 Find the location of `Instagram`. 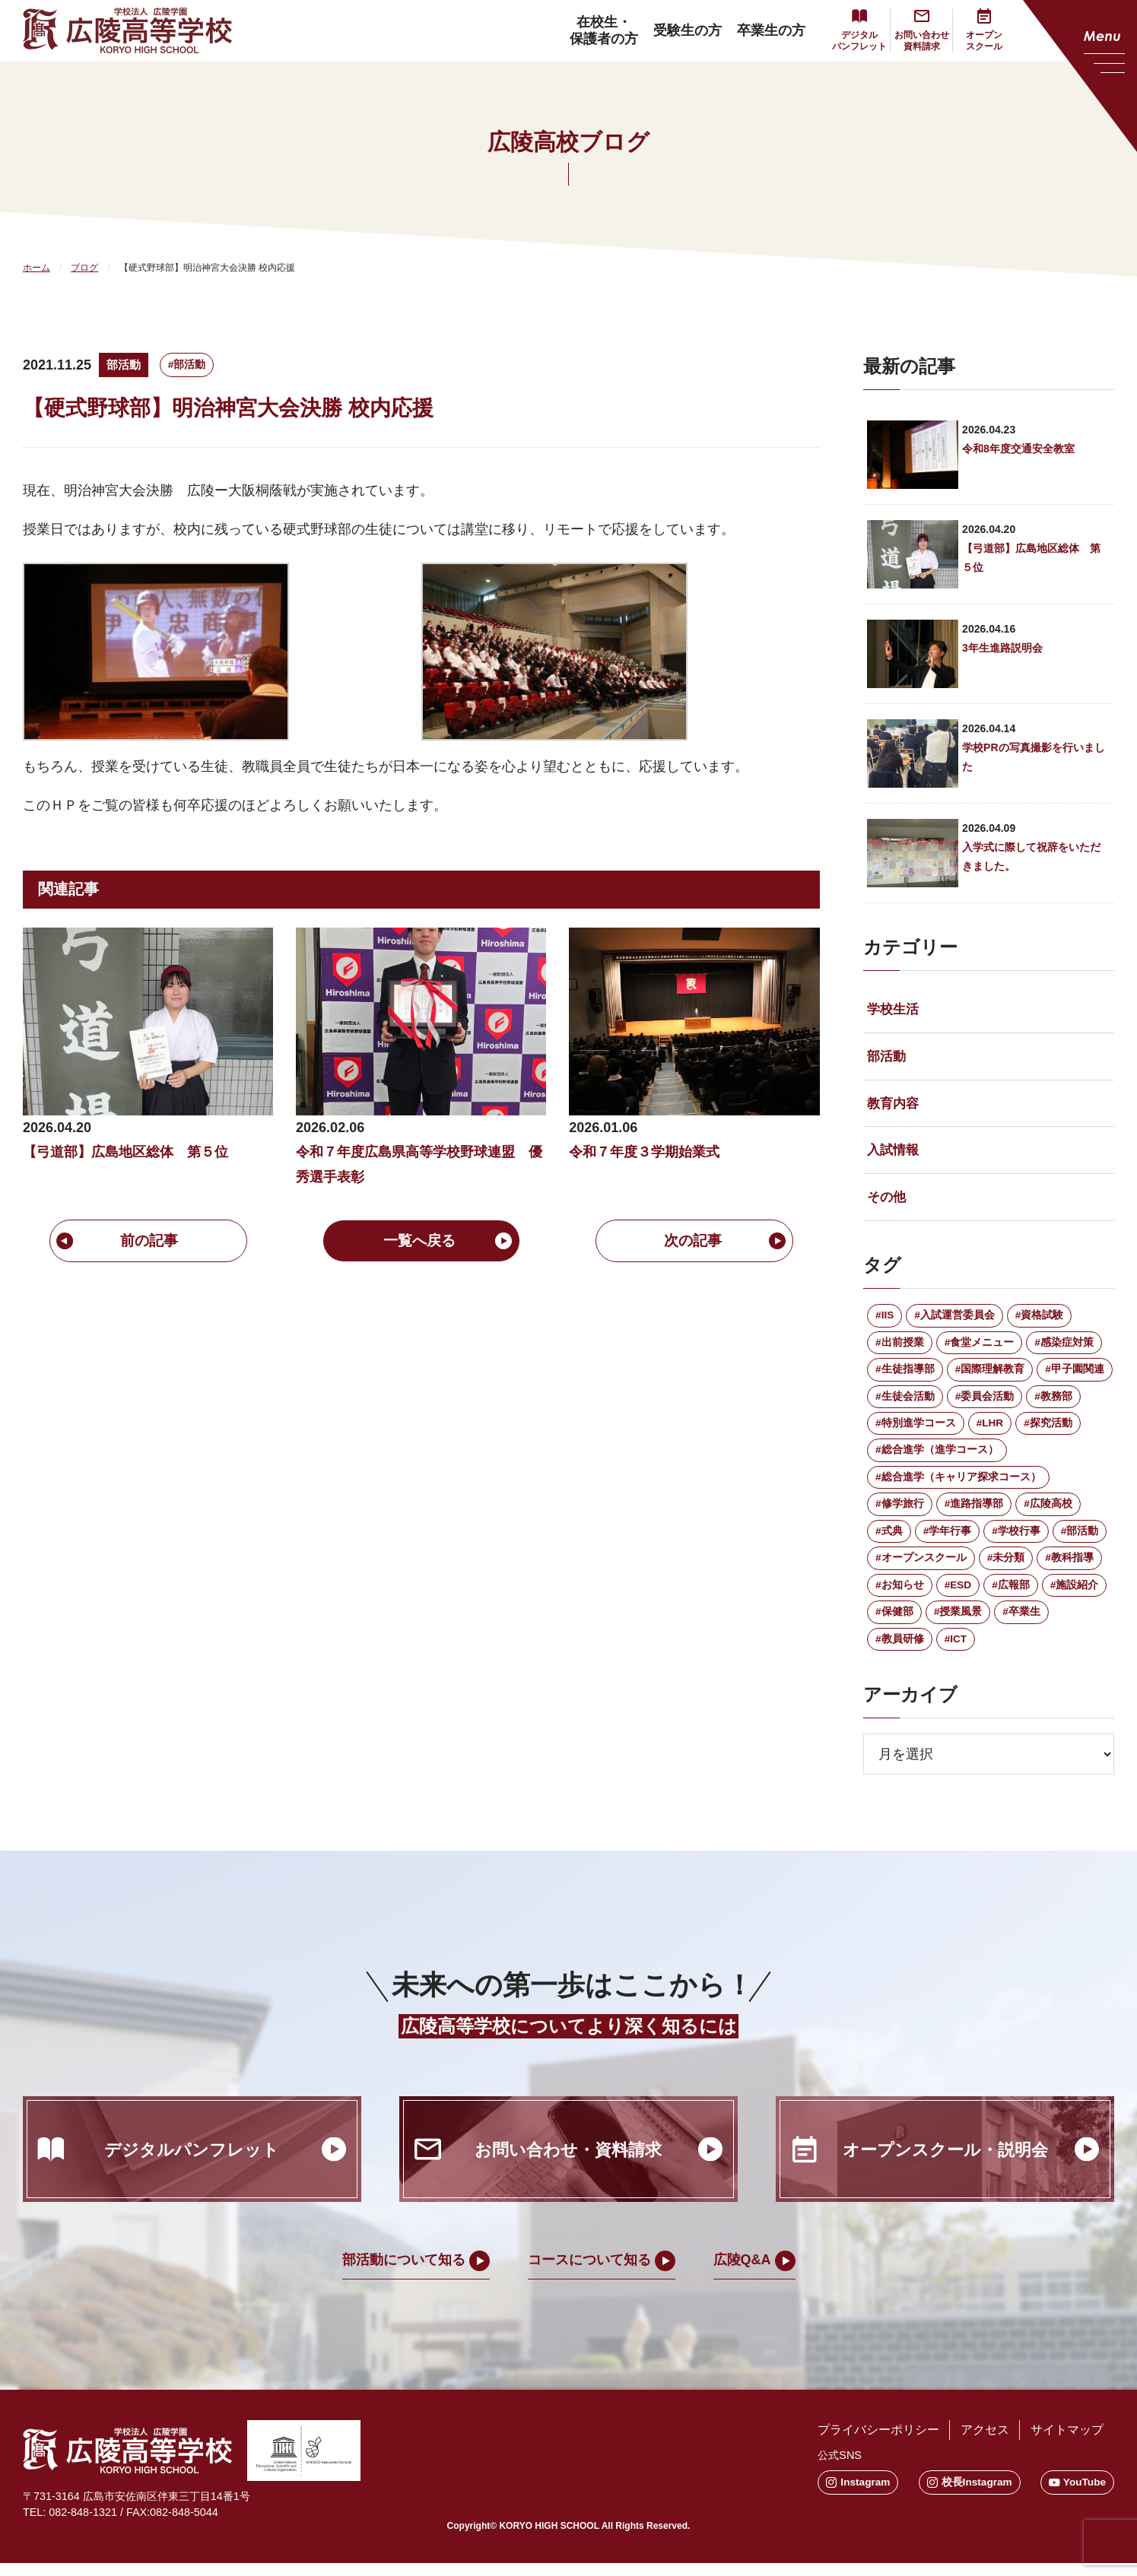

Instagram is located at coordinates (855, 2495).